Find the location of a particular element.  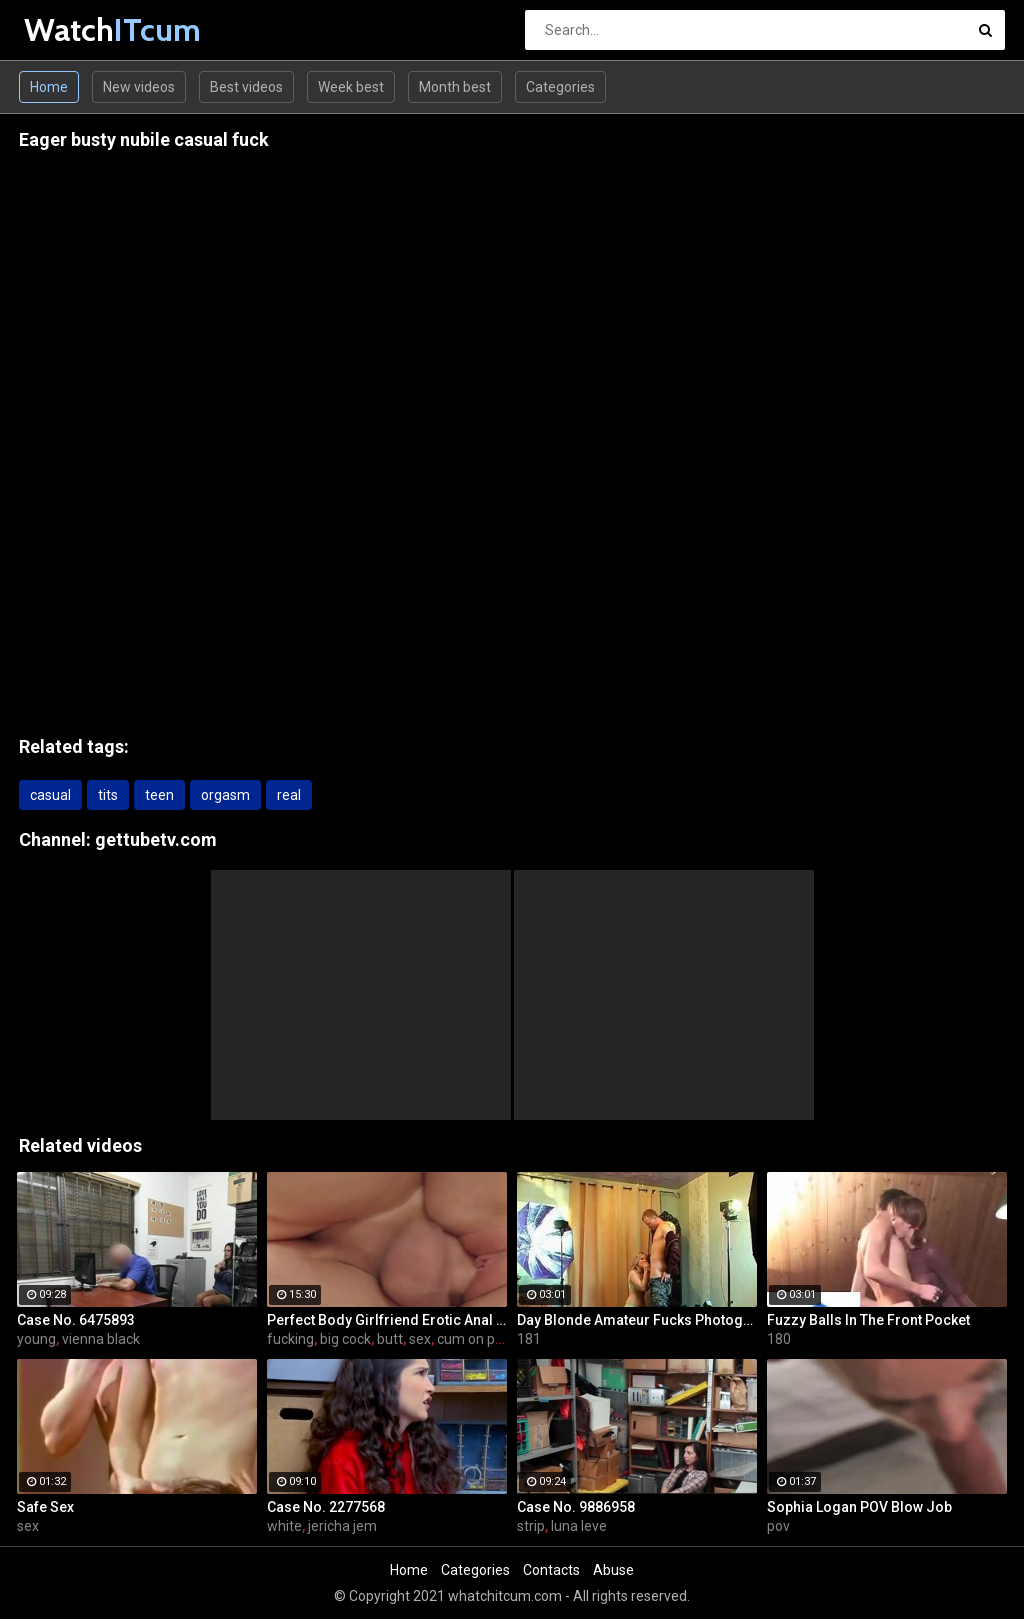

casual is located at coordinates (50, 795).